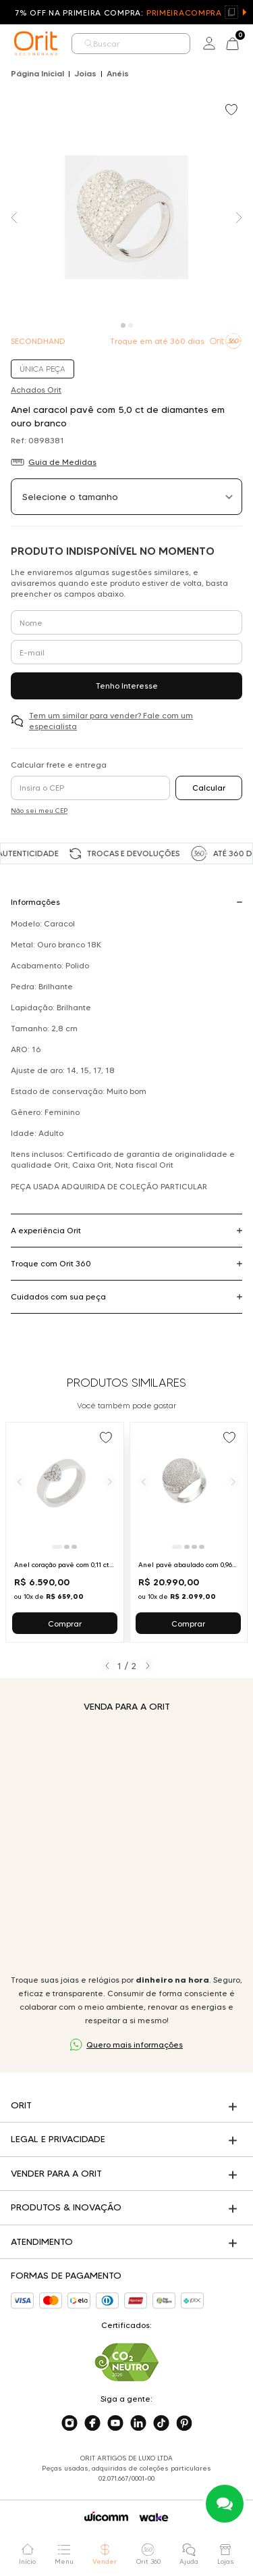  I want to click on [Acessar o site da Wicomm], so click(106, 2516).